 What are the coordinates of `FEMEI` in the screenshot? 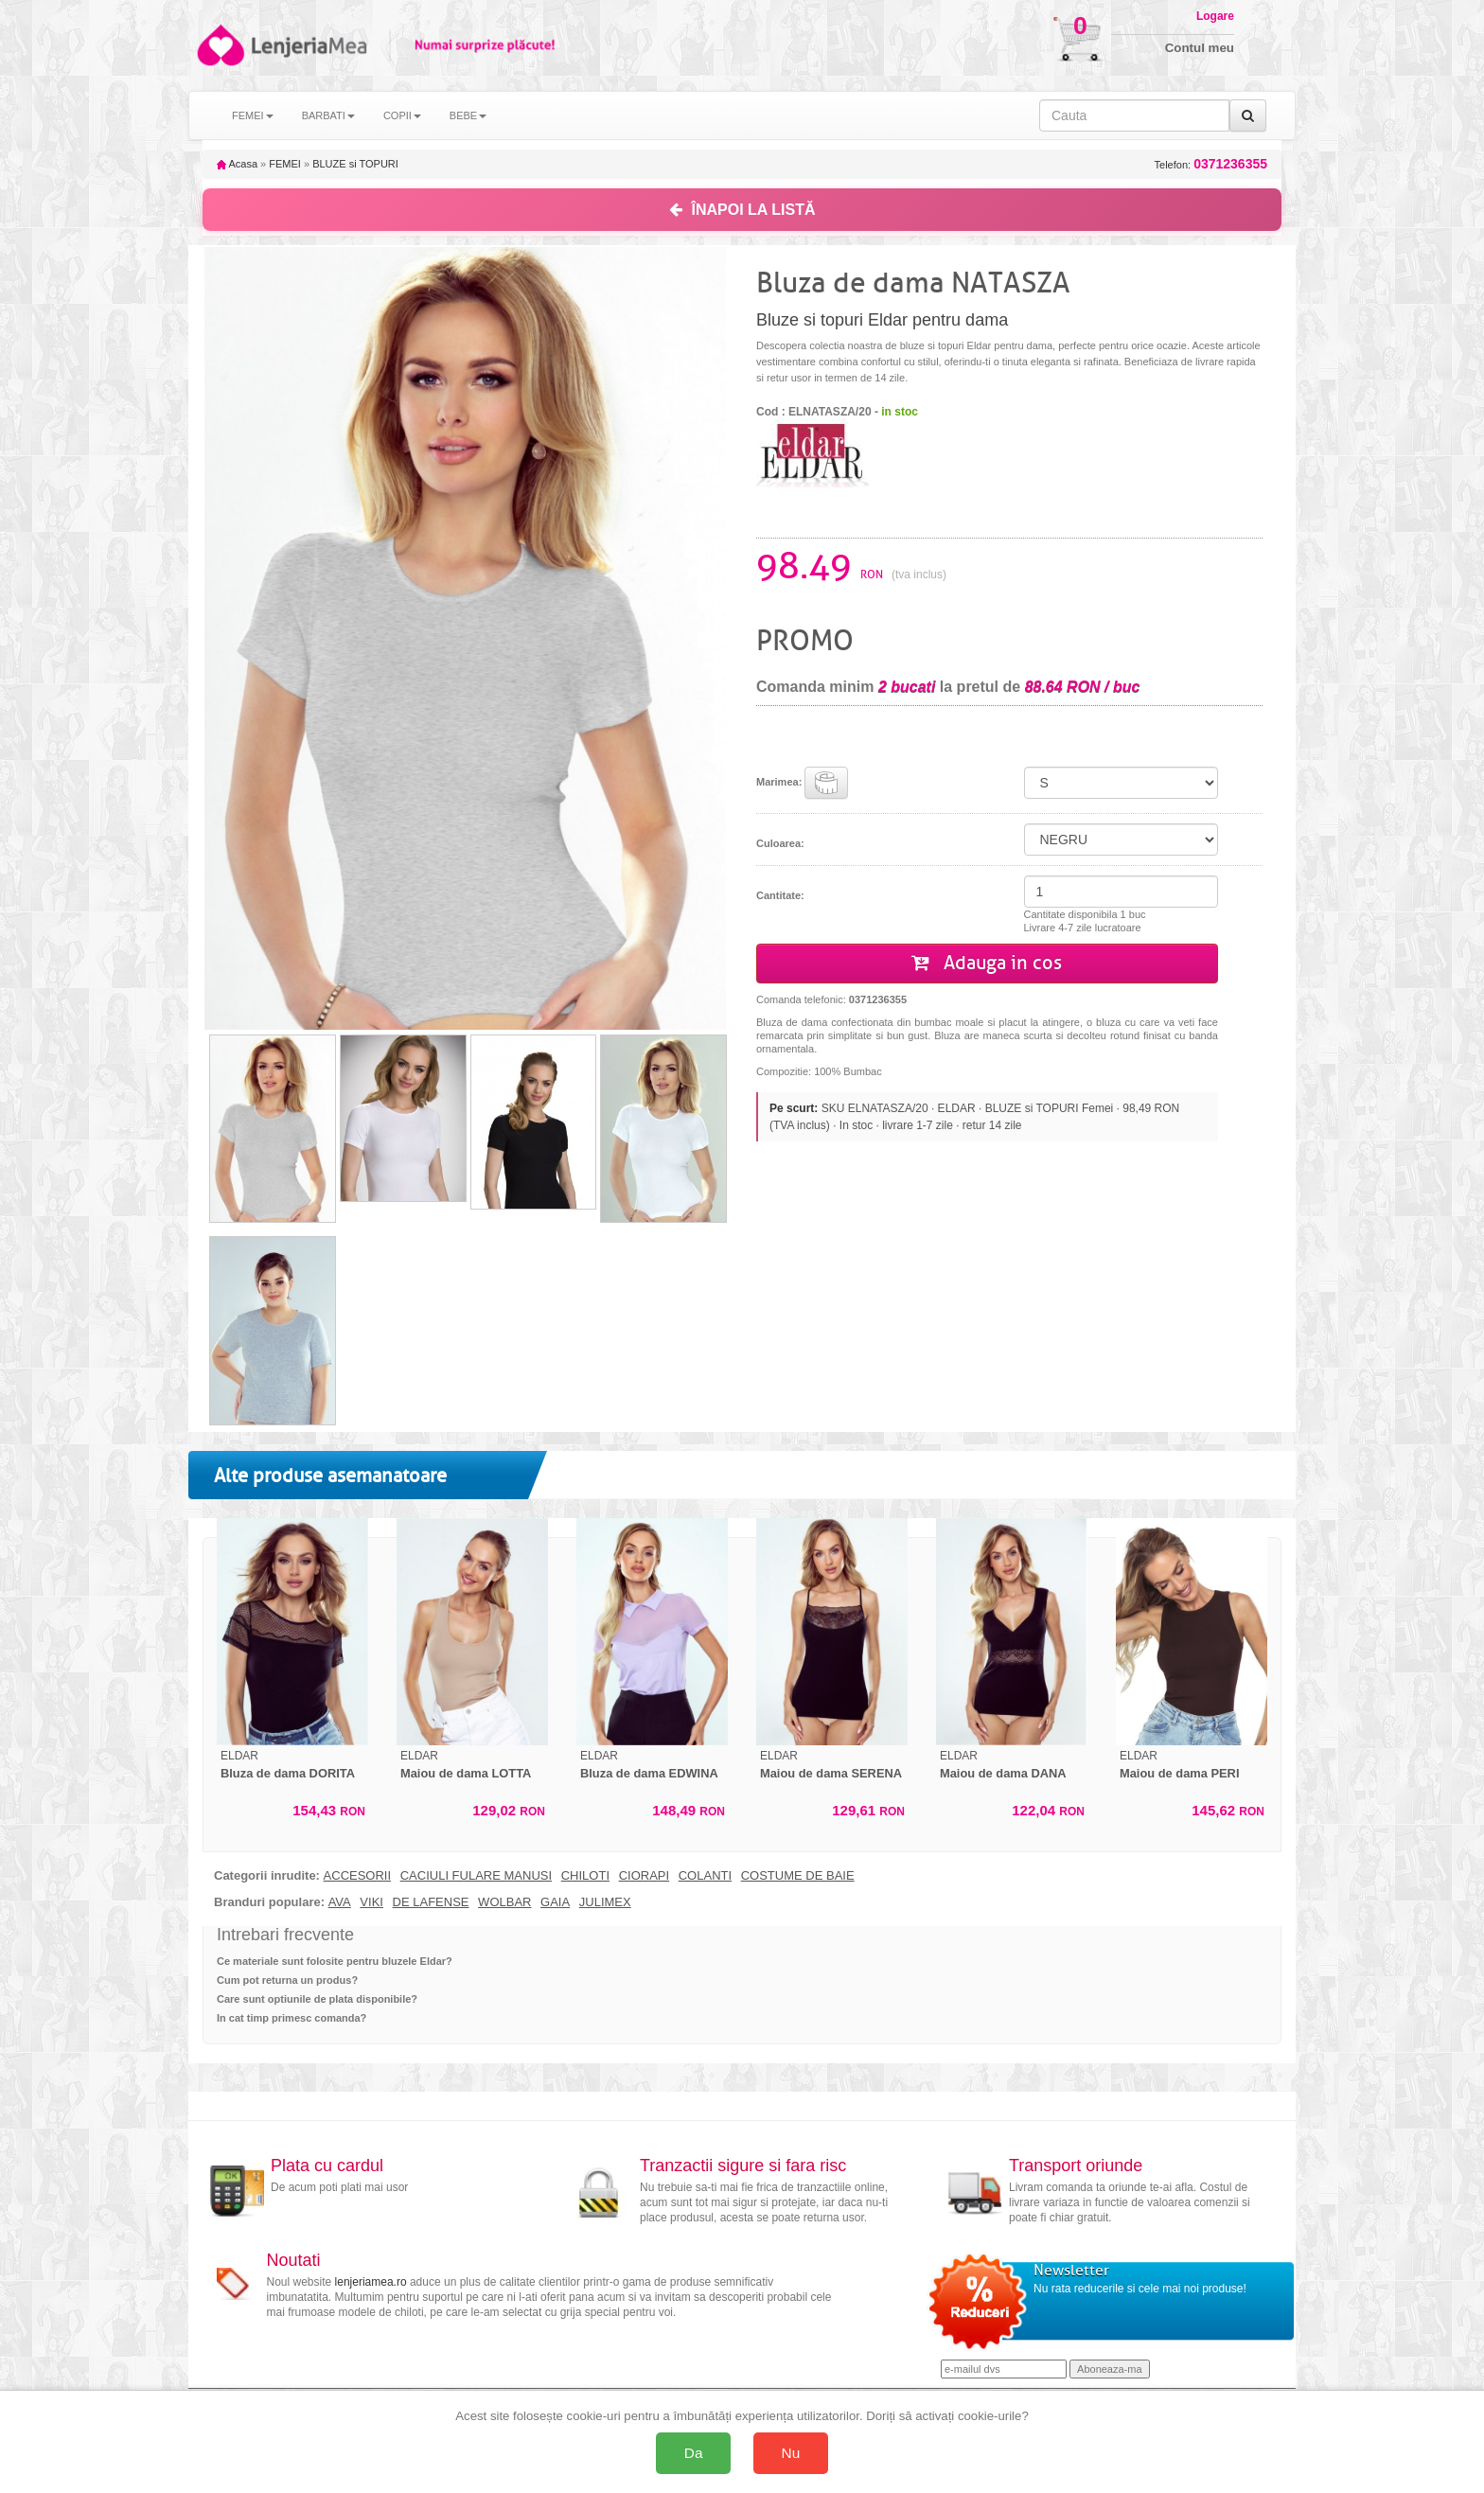 It's located at (285, 163).